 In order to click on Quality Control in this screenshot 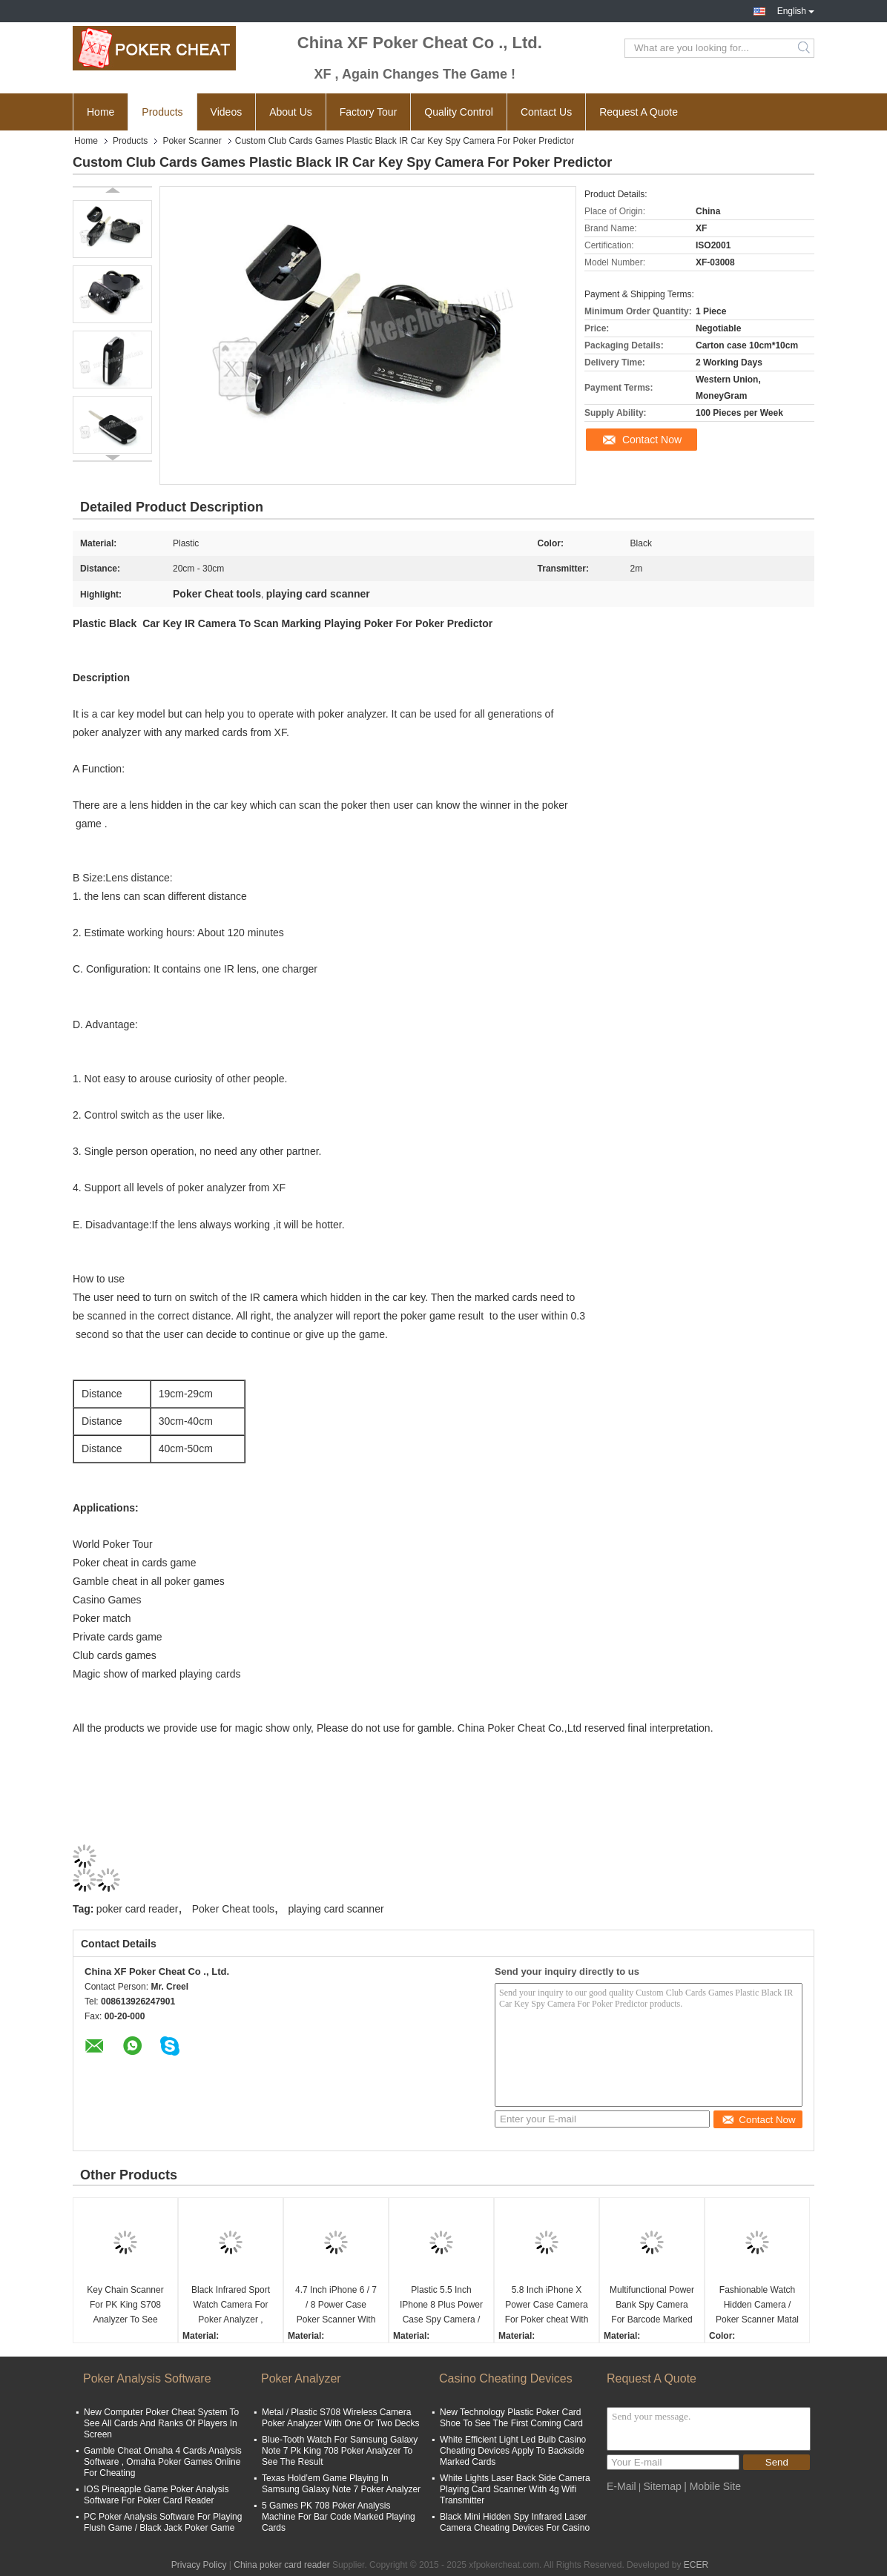, I will do `click(458, 112)`.